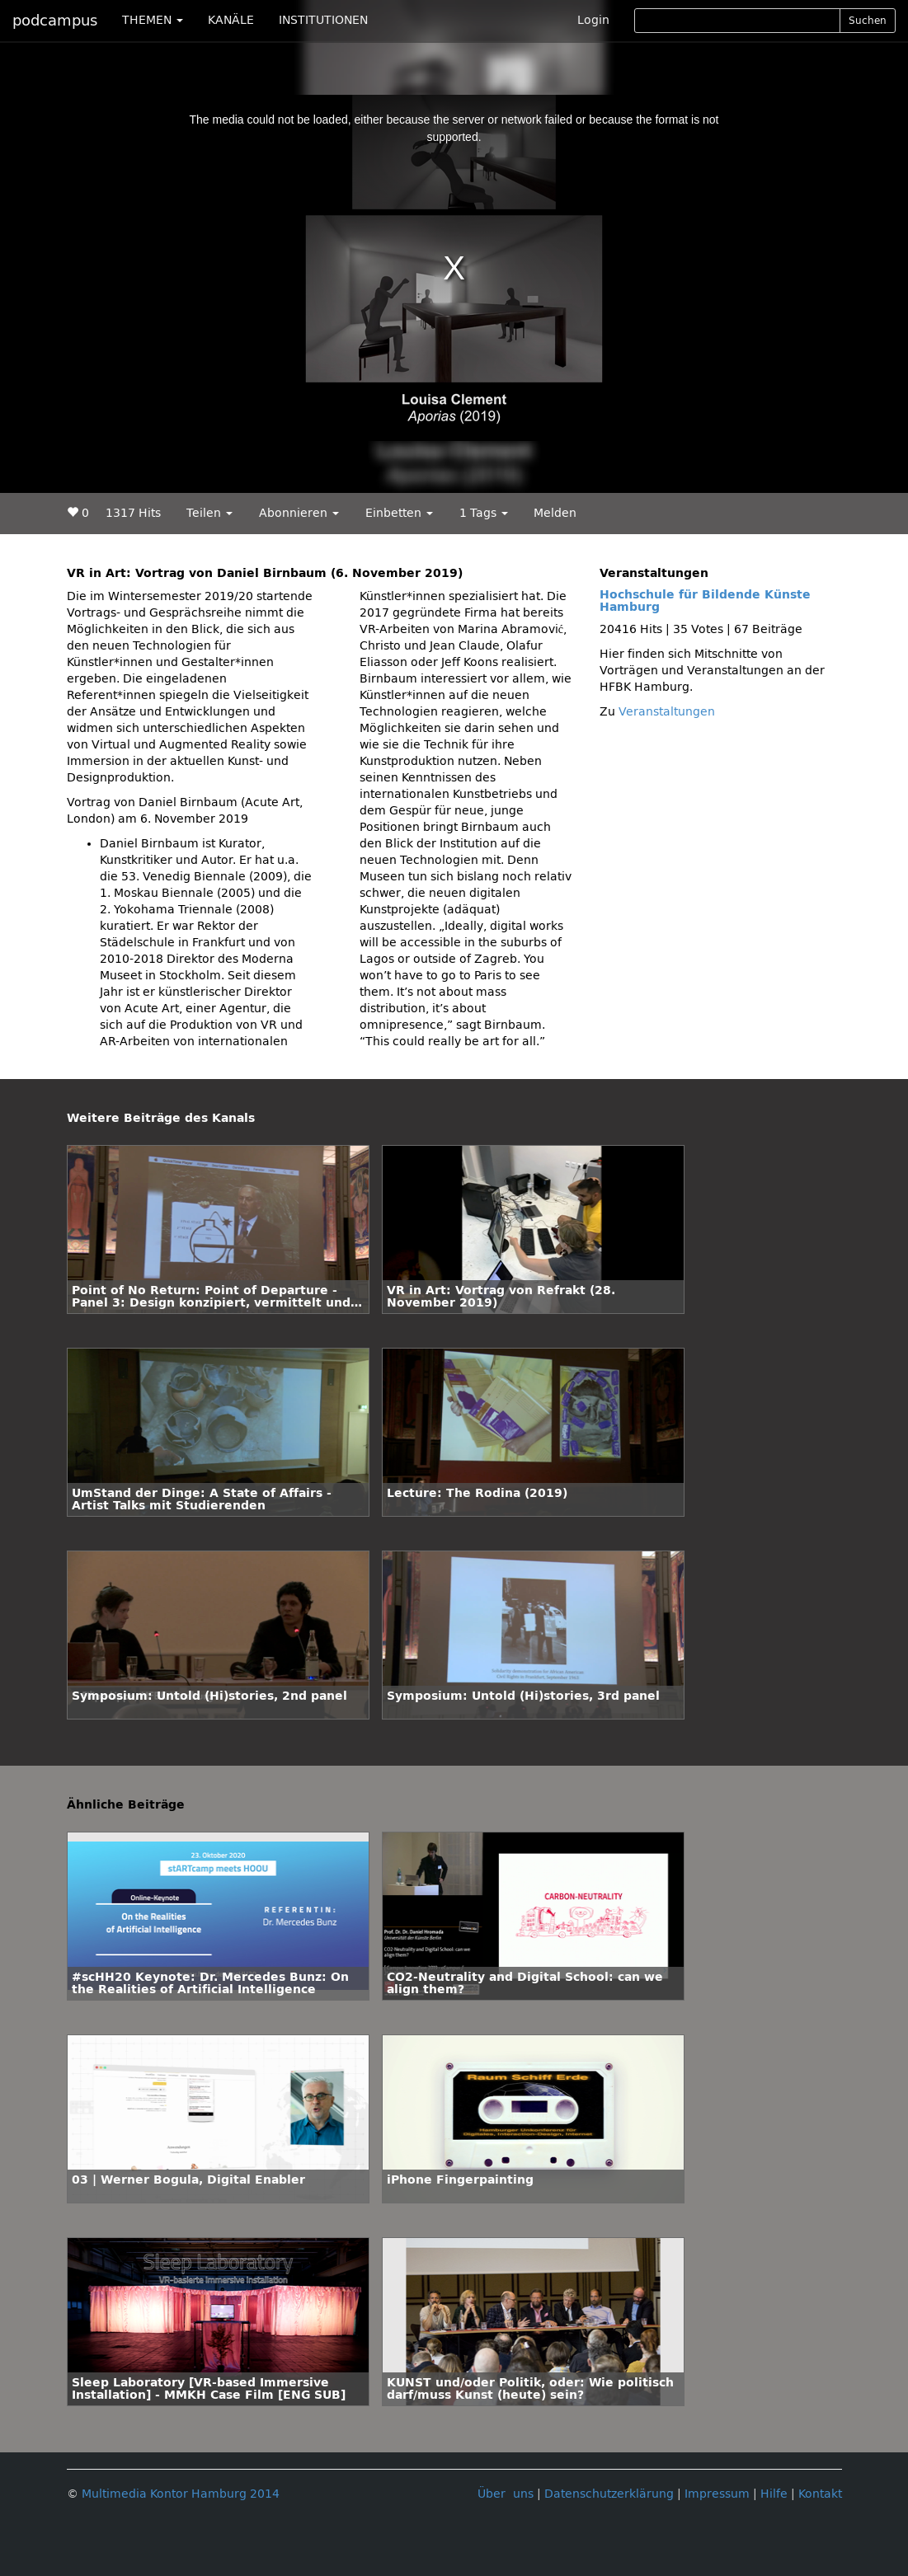  What do you see at coordinates (299, 513) in the screenshot?
I see `Abonnieren` at bounding box center [299, 513].